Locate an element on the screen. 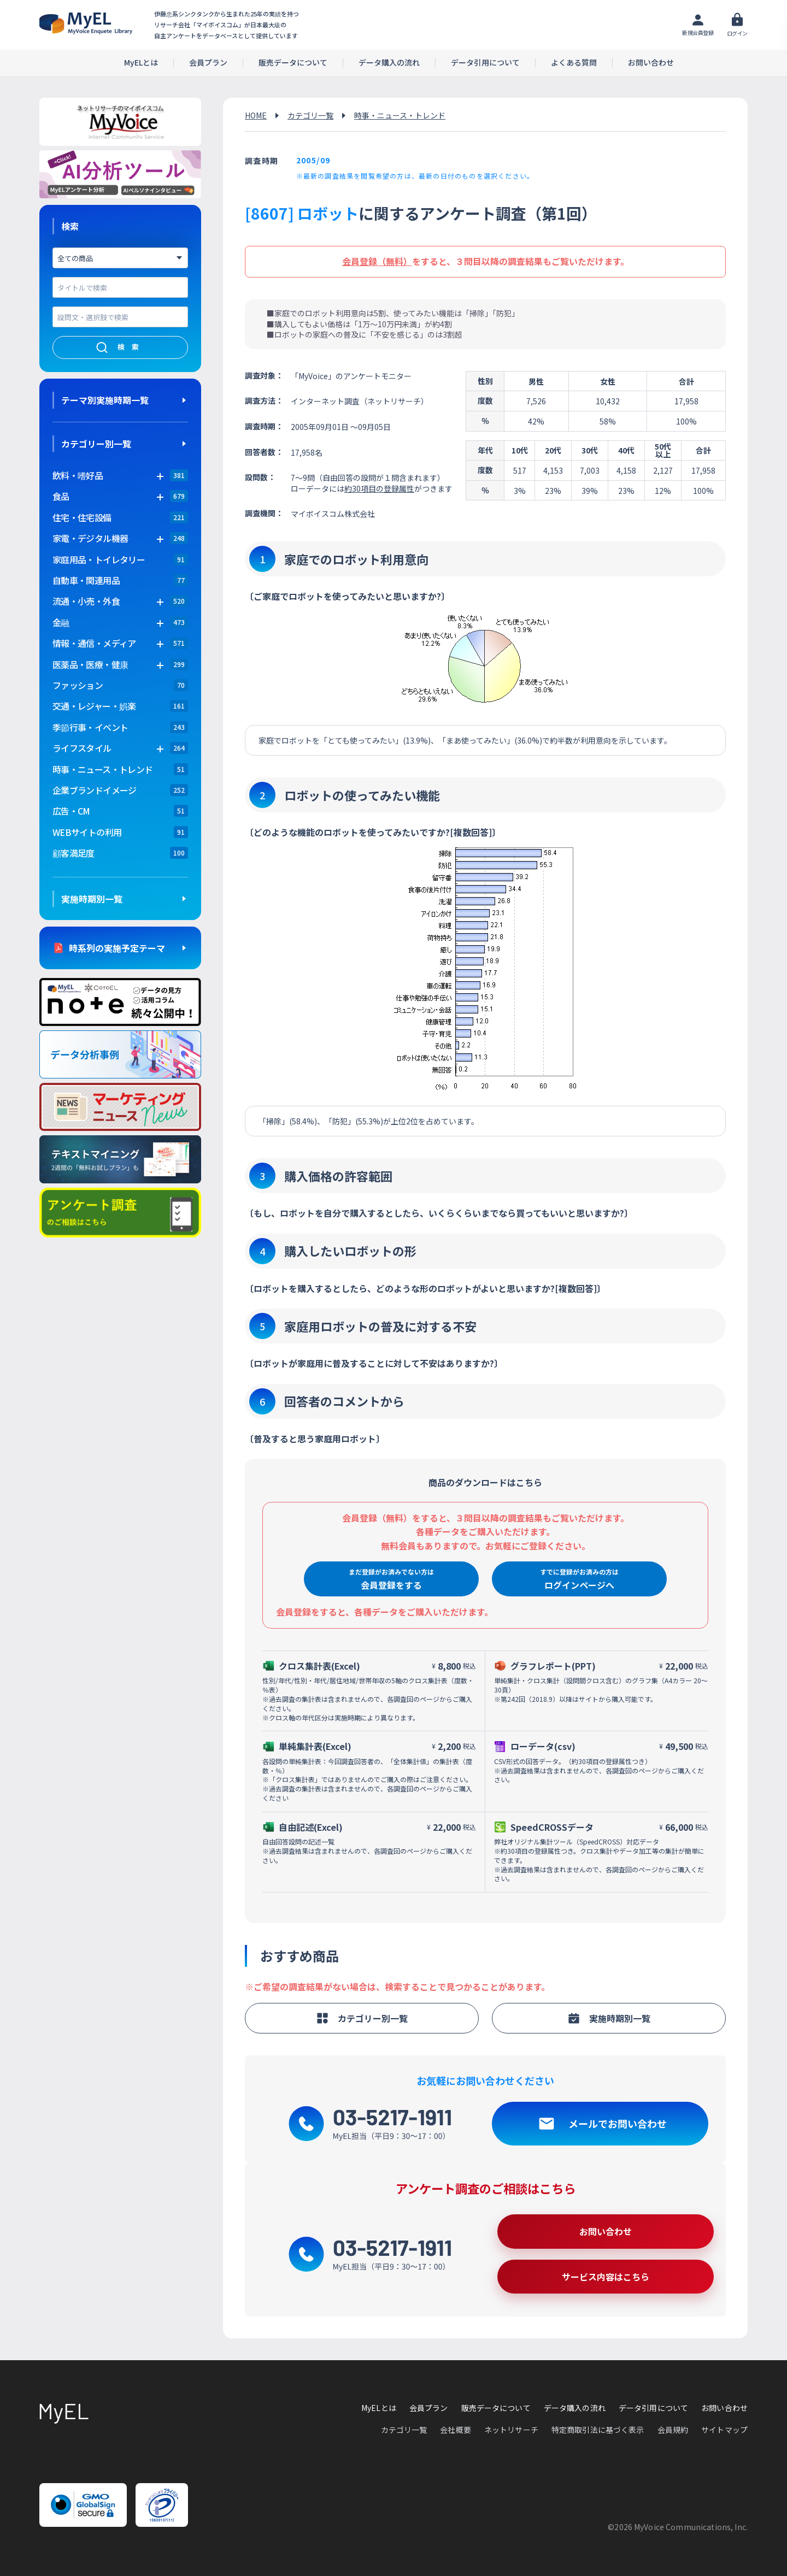 Image resolution: width=787 pixels, height=2576 pixels. 時事・ニュース・トレンド is located at coordinates (102, 769).